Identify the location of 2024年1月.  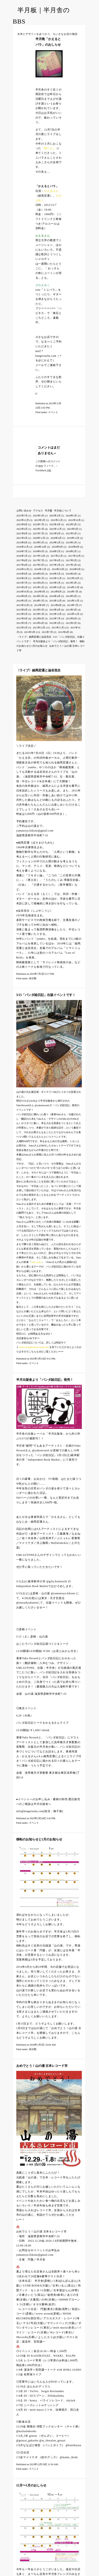
(71, 165).